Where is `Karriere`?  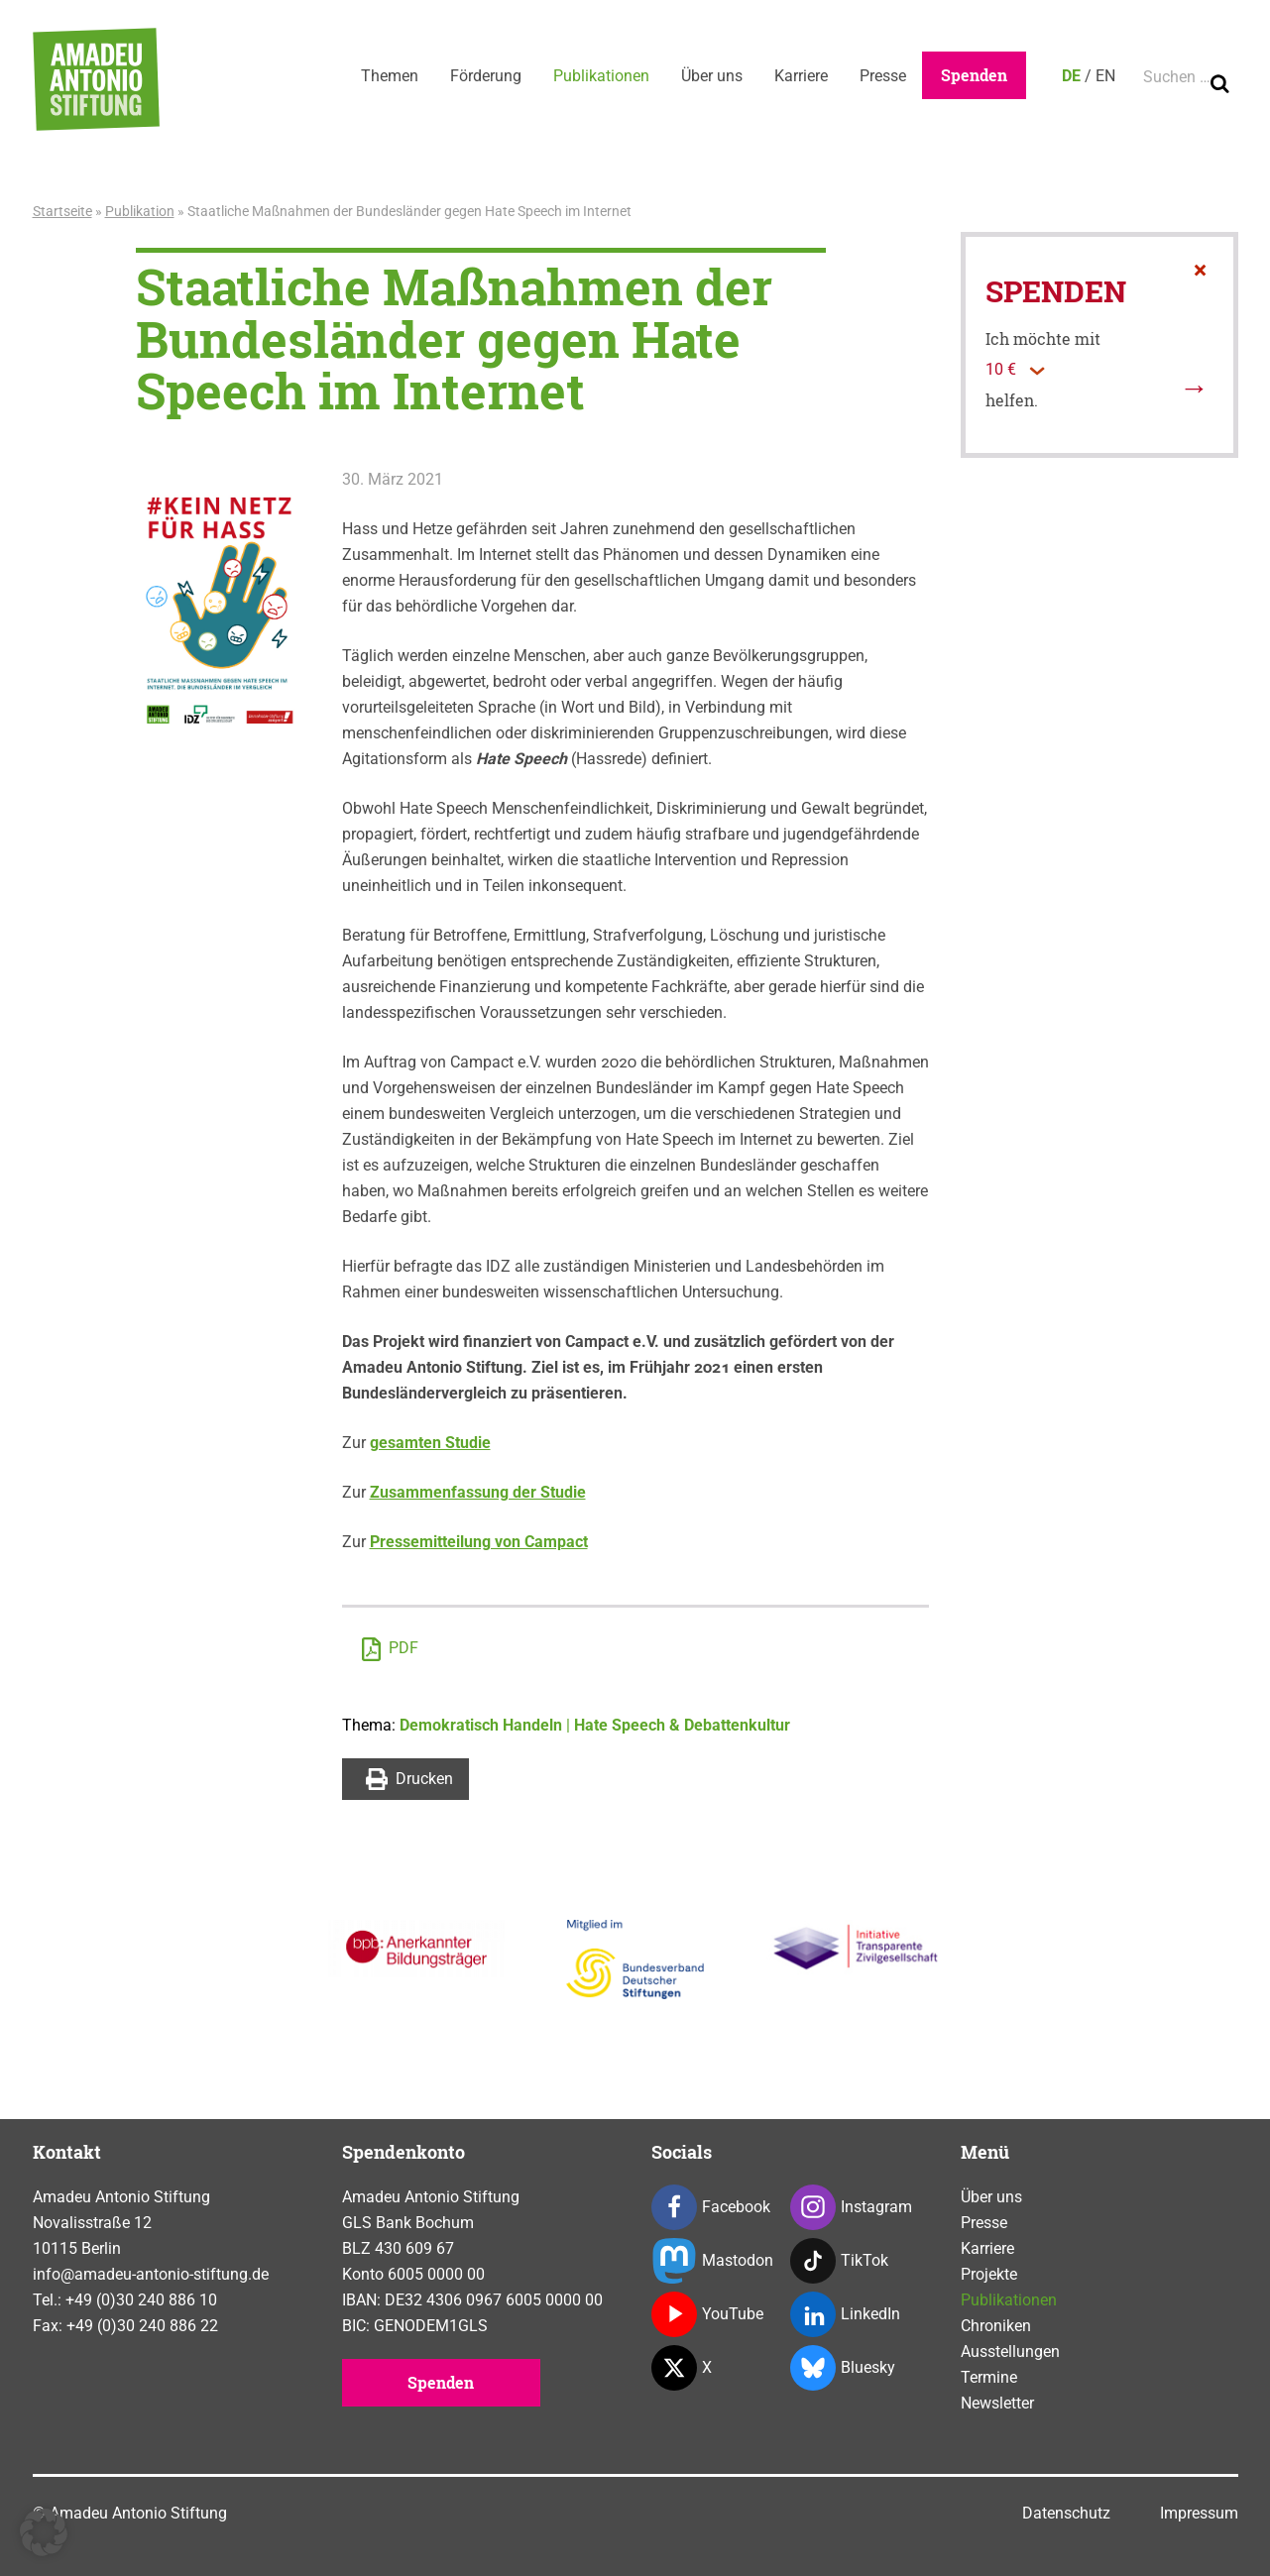 Karriere is located at coordinates (801, 75).